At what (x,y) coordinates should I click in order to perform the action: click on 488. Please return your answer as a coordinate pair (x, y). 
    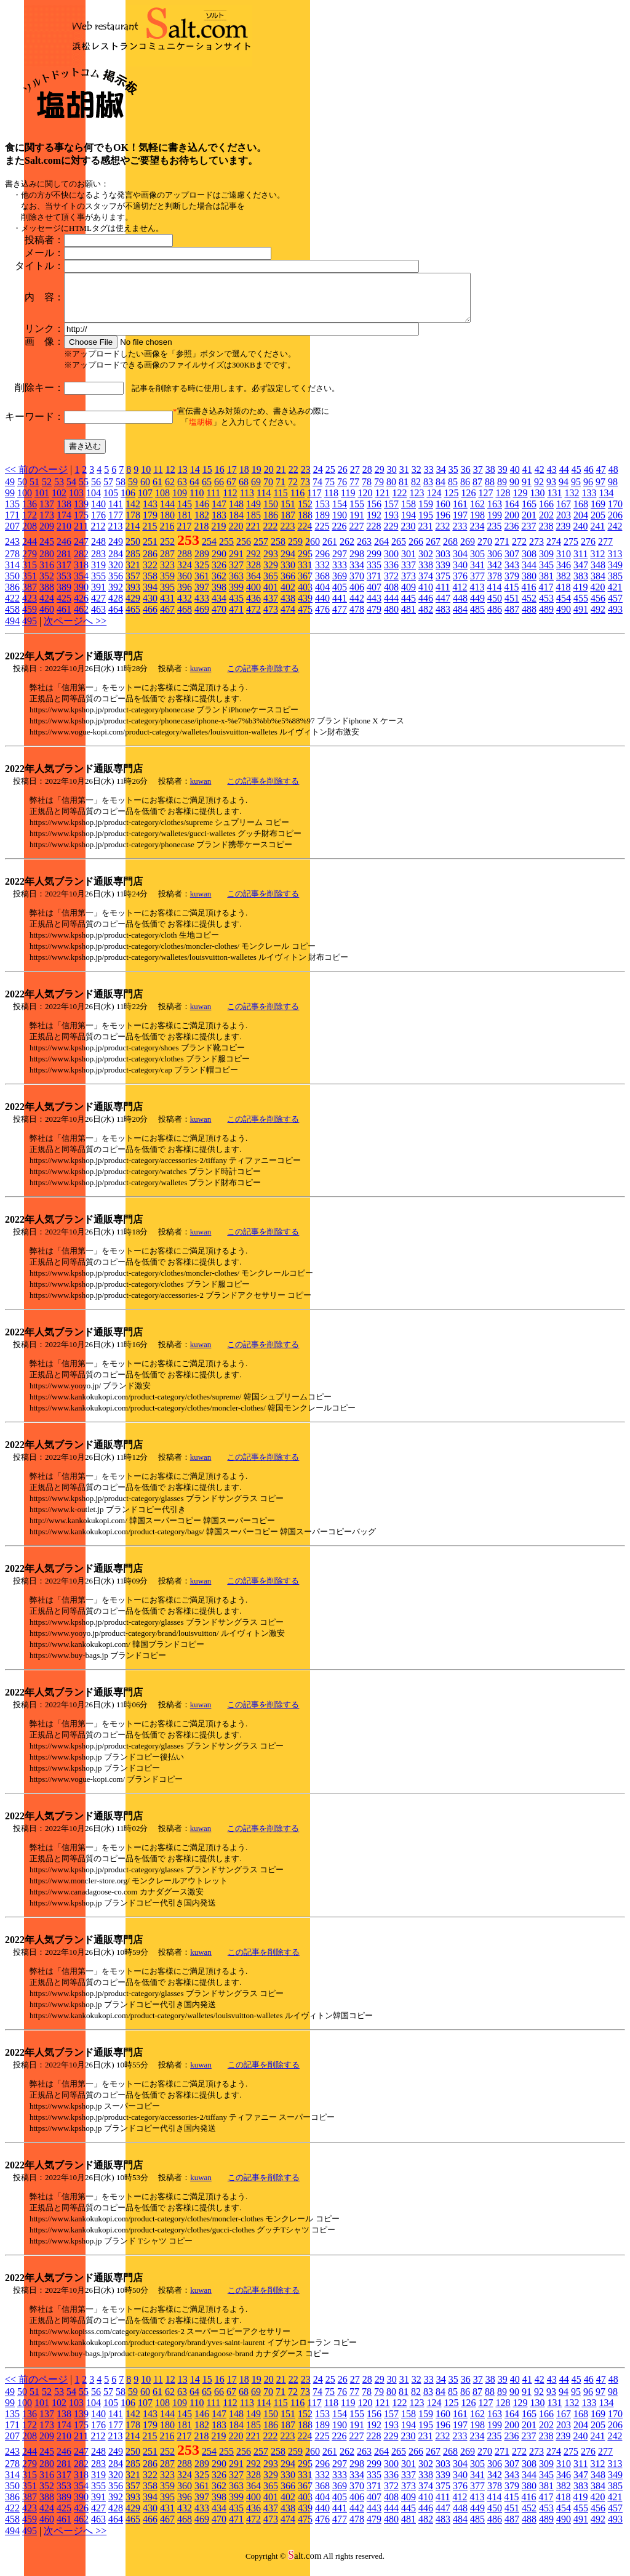
    Looking at the image, I should click on (529, 618).